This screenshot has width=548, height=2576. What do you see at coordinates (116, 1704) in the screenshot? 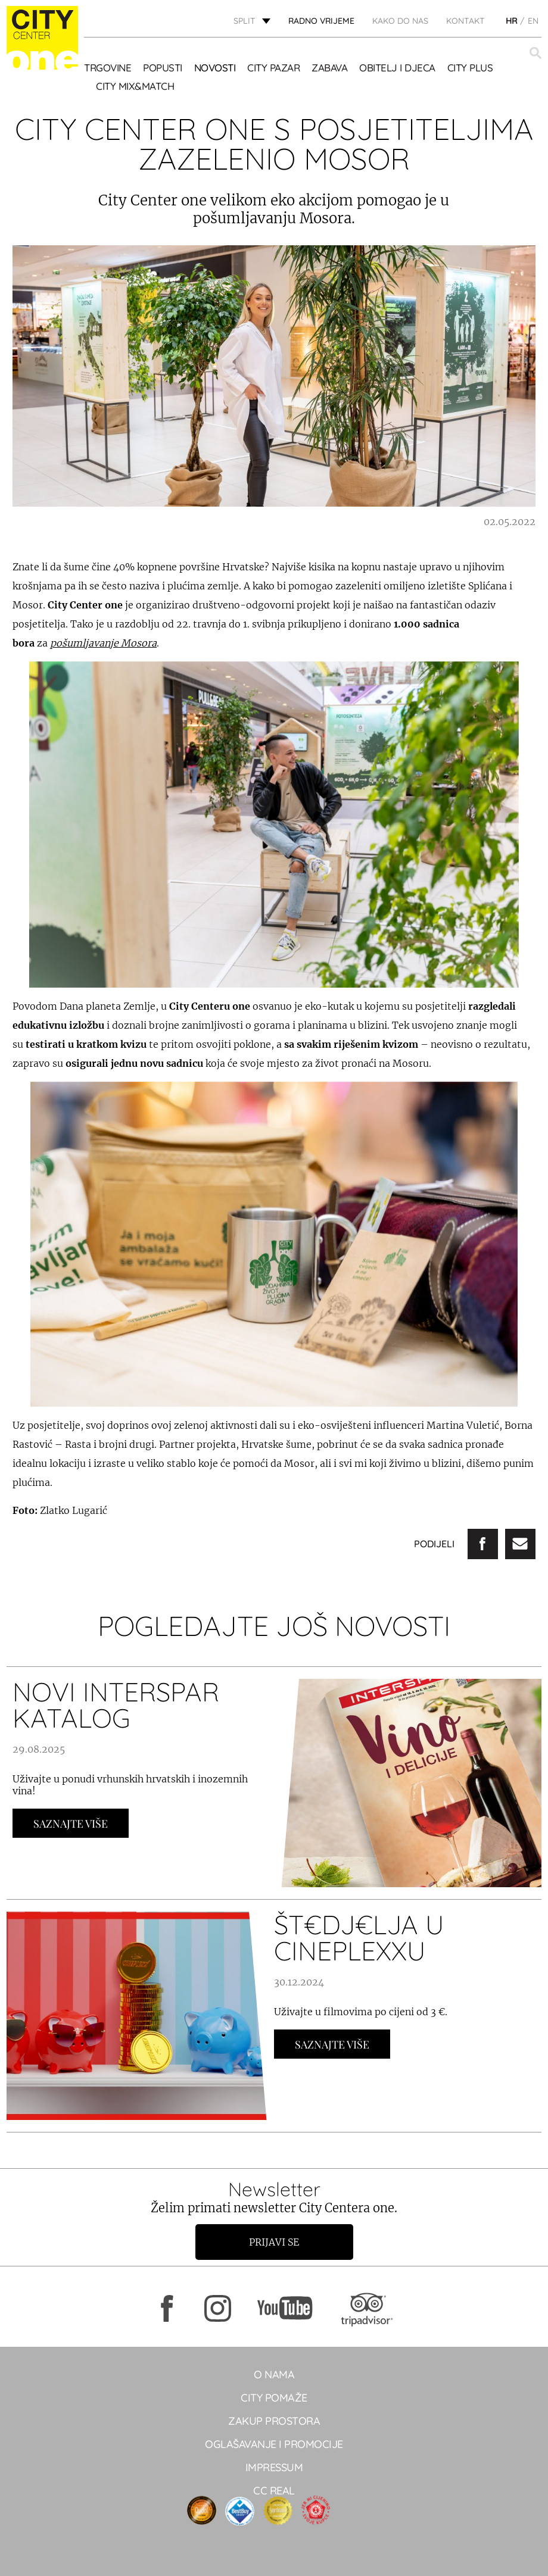
I see `NOVI INTERSPAR KATALOG` at bounding box center [116, 1704].